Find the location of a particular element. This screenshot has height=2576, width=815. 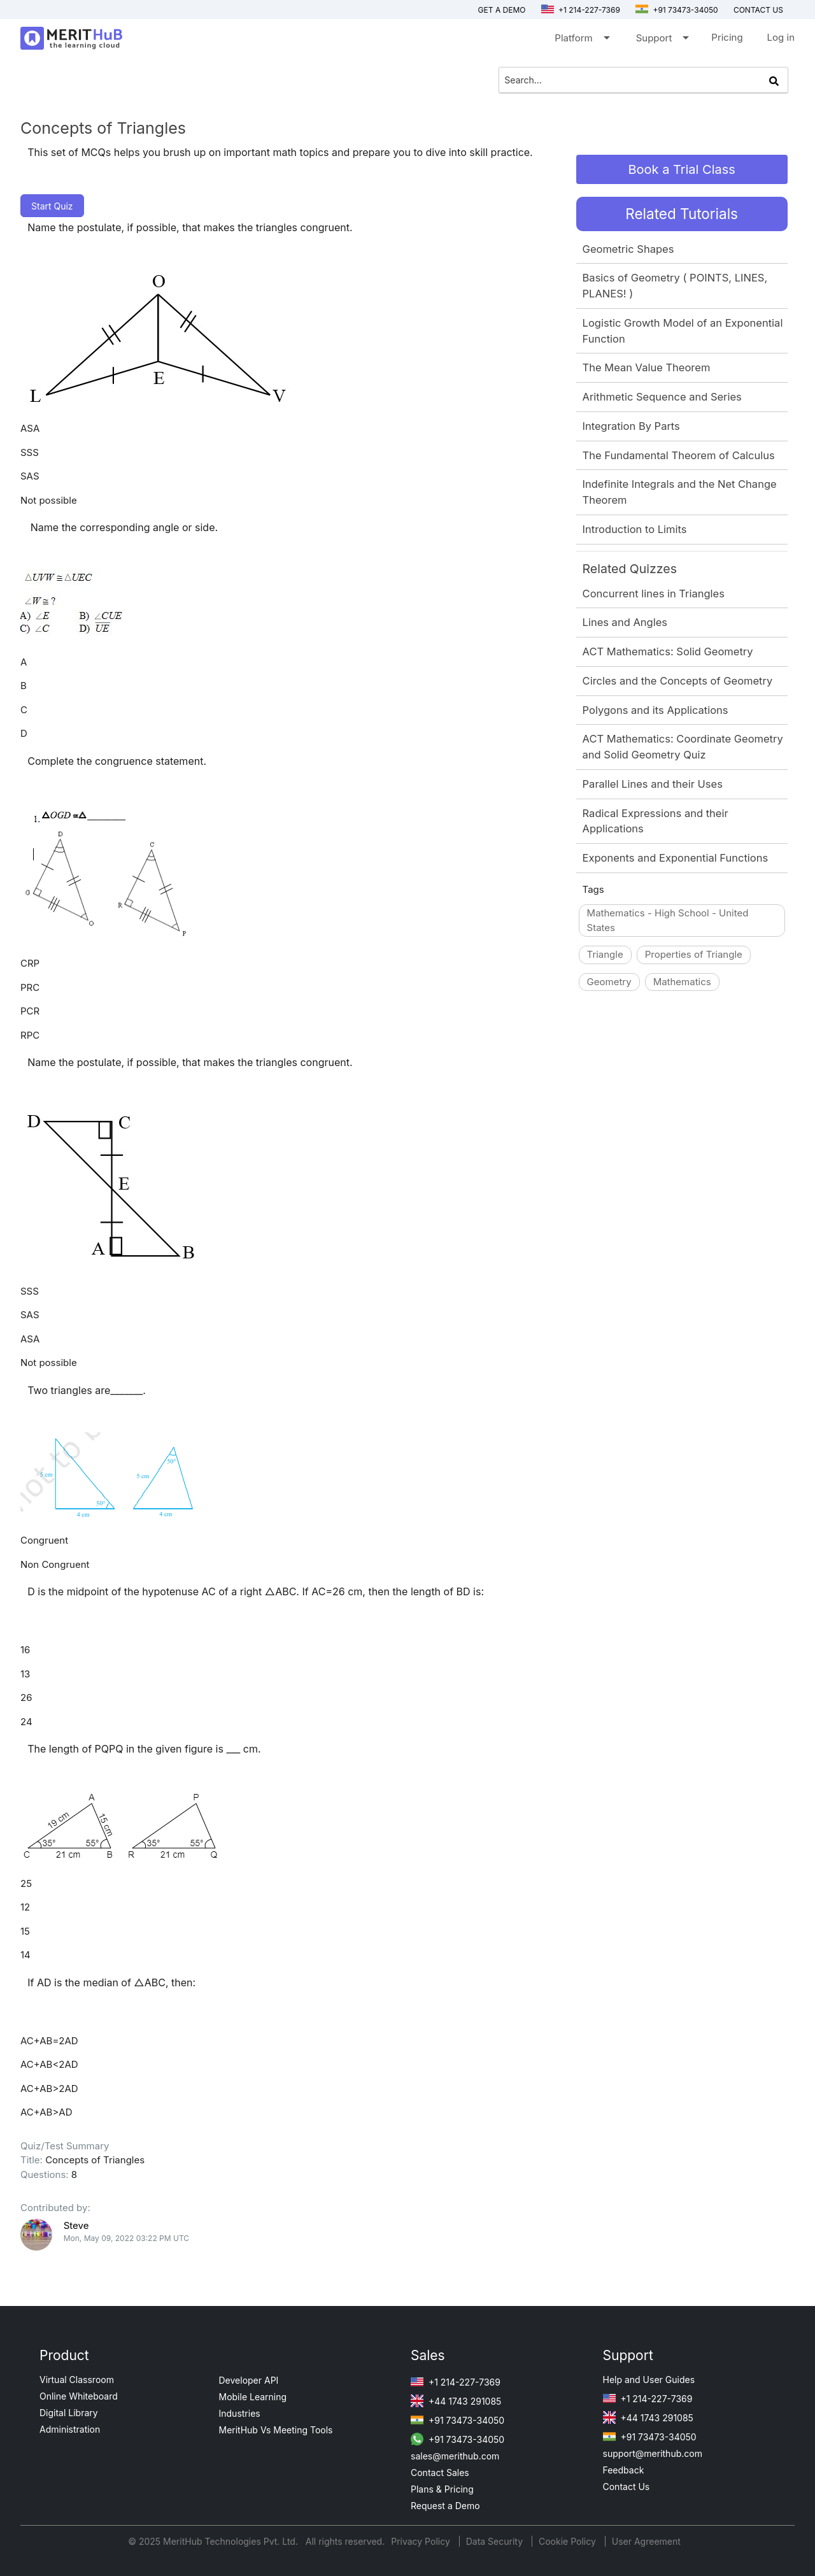

Log in is located at coordinates (781, 37).